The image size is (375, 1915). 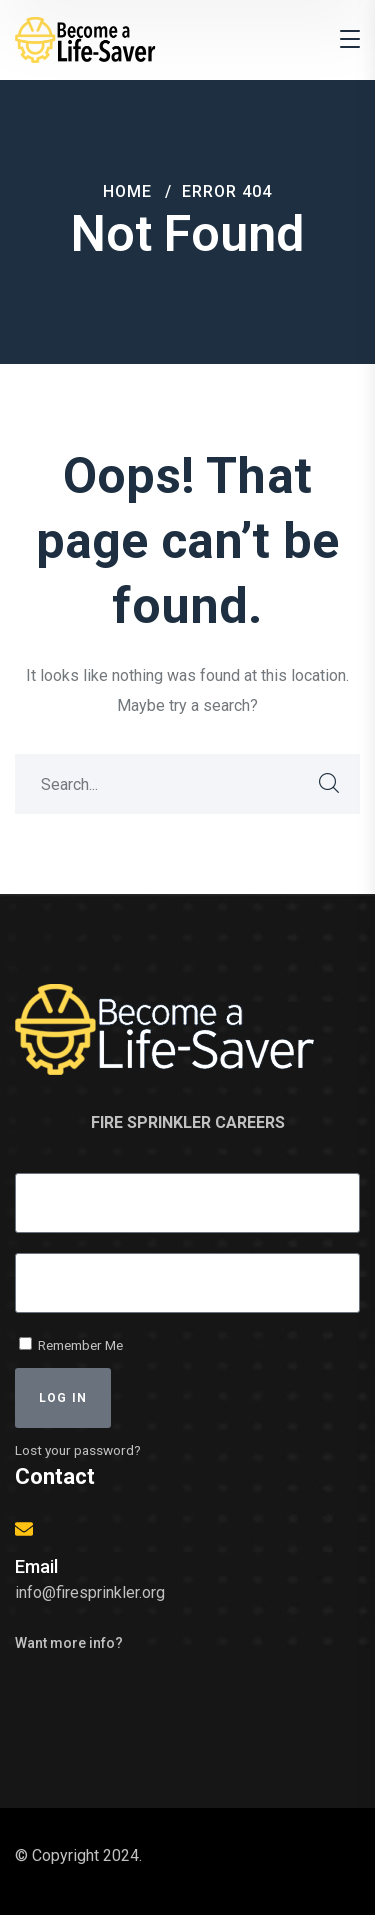 I want to click on SEARCH, so click(x=330, y=784).